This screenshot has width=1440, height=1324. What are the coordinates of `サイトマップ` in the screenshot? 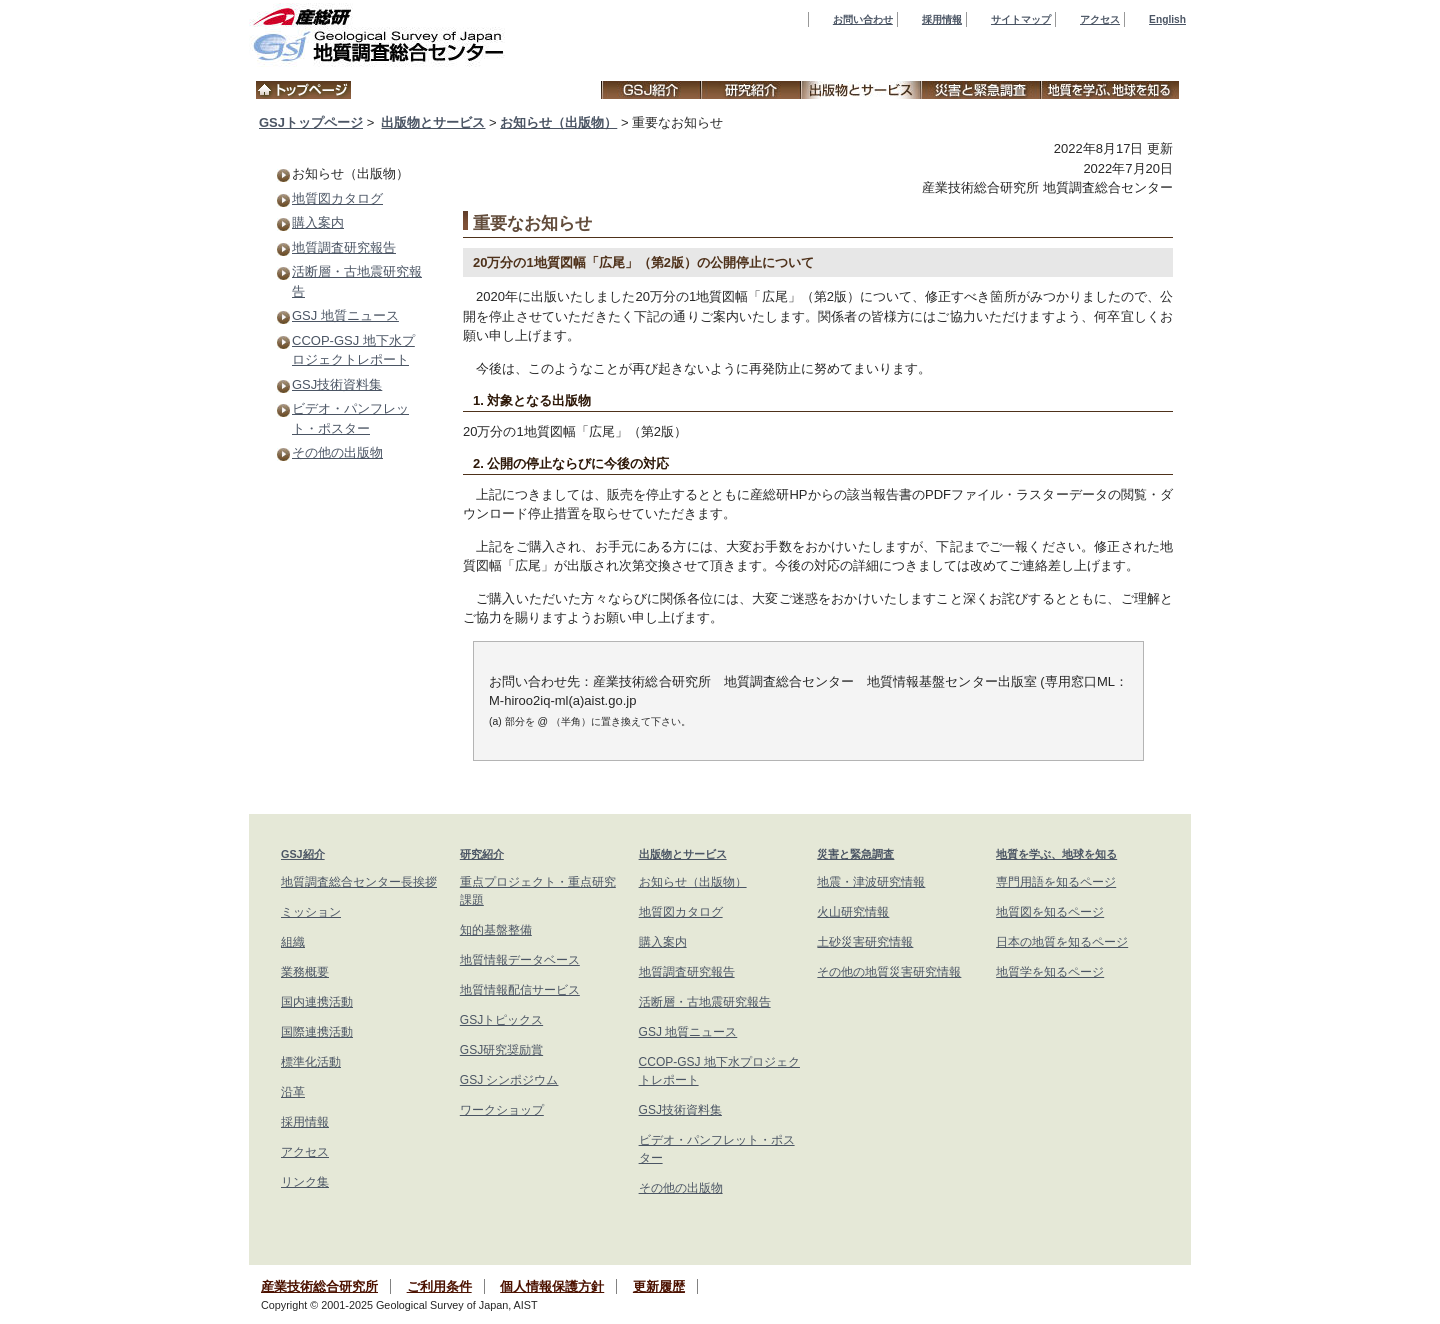 It's located at (1021, 19).